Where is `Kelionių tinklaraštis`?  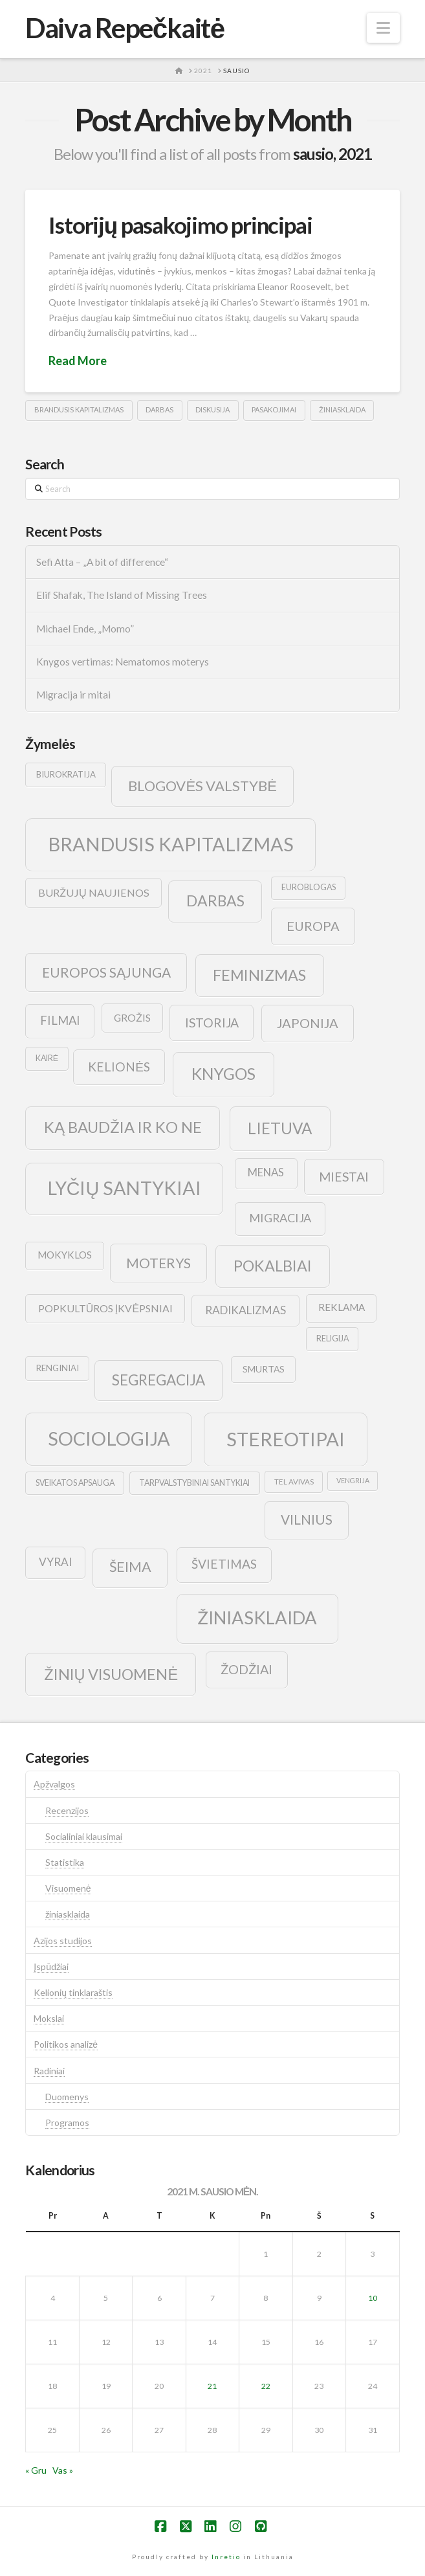
Kelionių tinklaraštis is located at coordinates (73, 1992).